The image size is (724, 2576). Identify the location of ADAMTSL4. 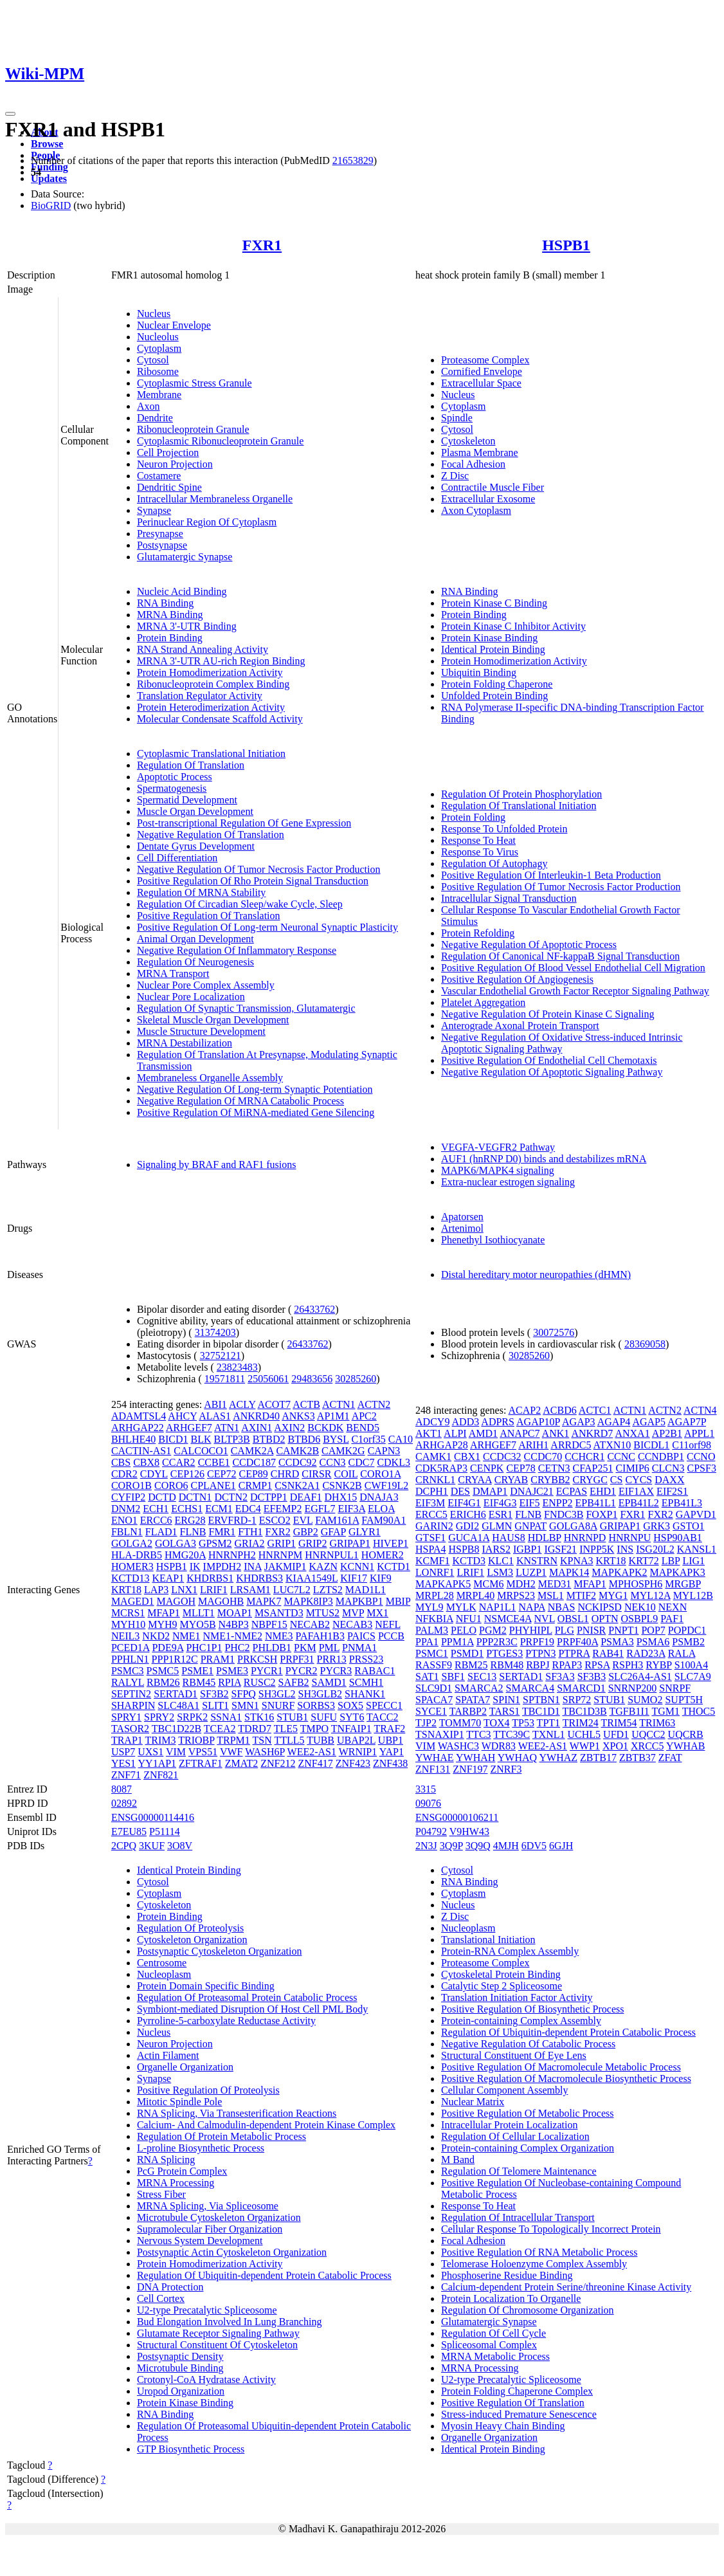
(138, 1416).